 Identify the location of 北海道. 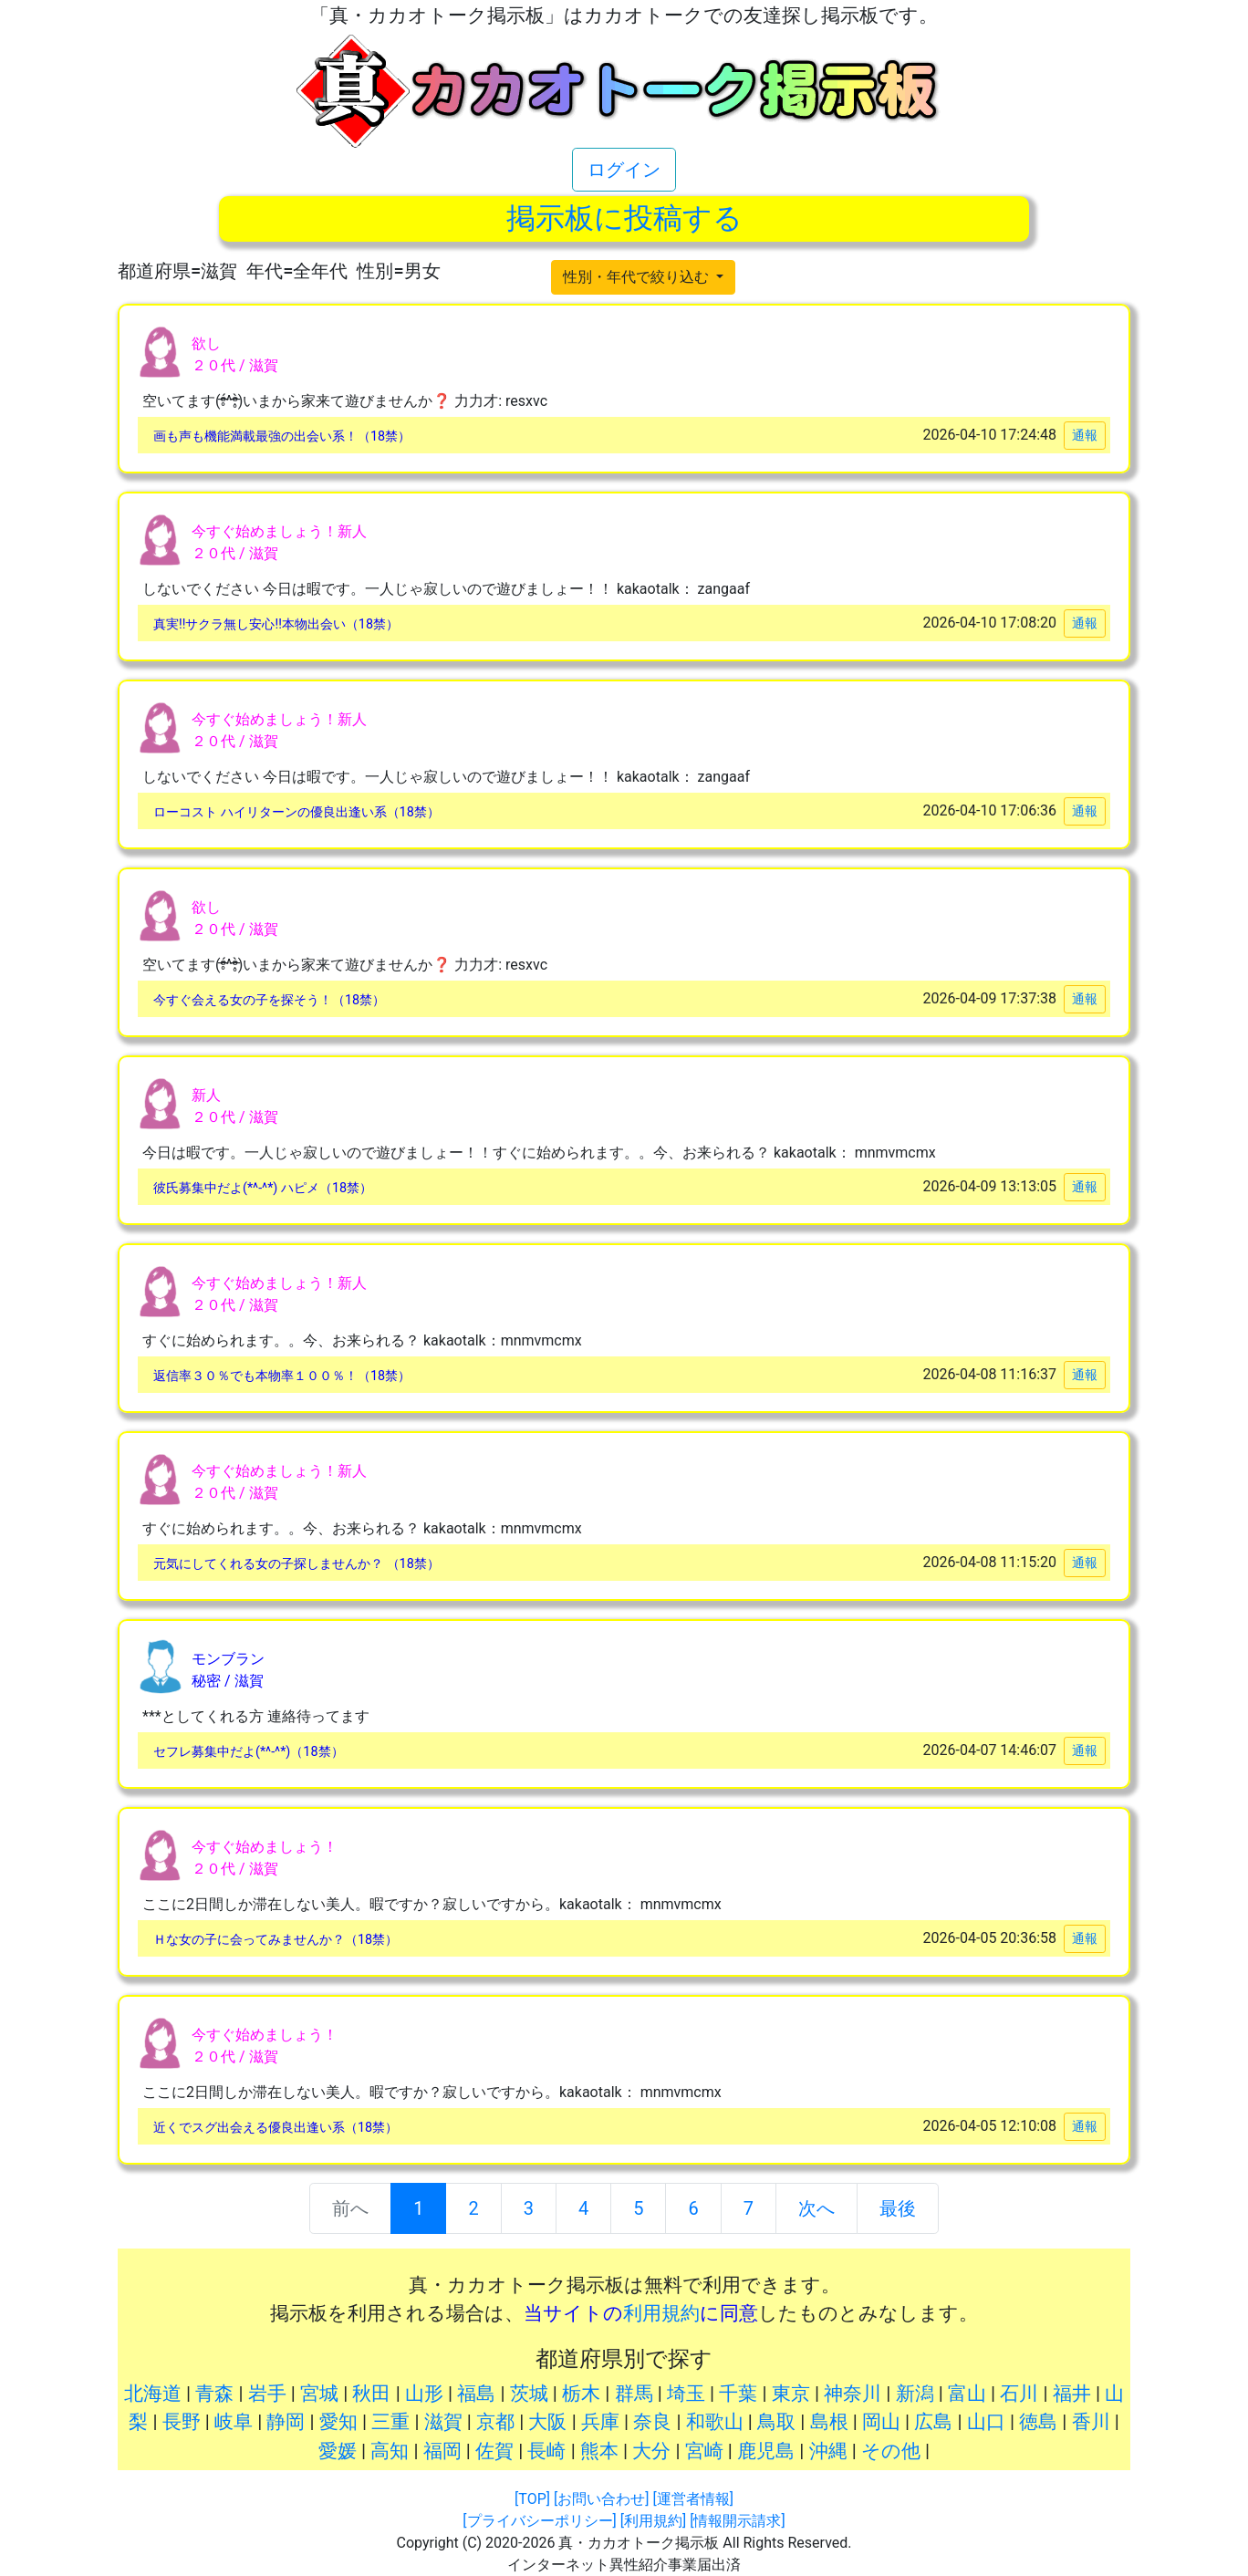
(153, 2394).